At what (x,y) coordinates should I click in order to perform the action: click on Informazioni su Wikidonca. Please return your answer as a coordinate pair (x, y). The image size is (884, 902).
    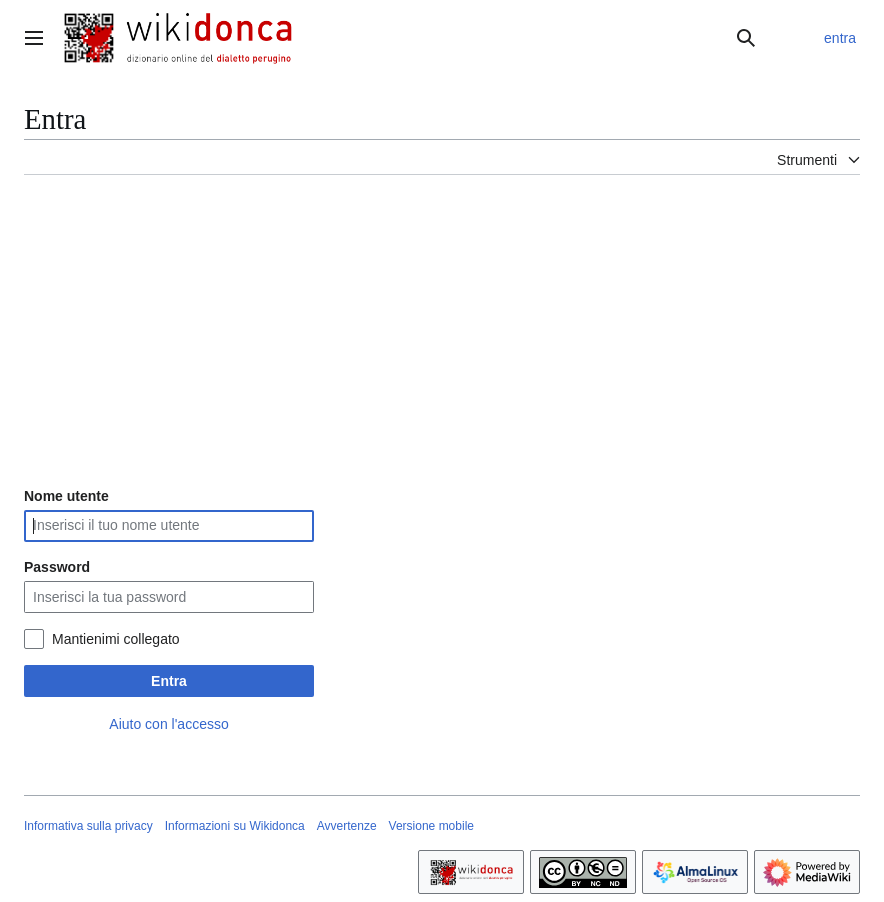
    Looking at the image, I should click on (235, 826).